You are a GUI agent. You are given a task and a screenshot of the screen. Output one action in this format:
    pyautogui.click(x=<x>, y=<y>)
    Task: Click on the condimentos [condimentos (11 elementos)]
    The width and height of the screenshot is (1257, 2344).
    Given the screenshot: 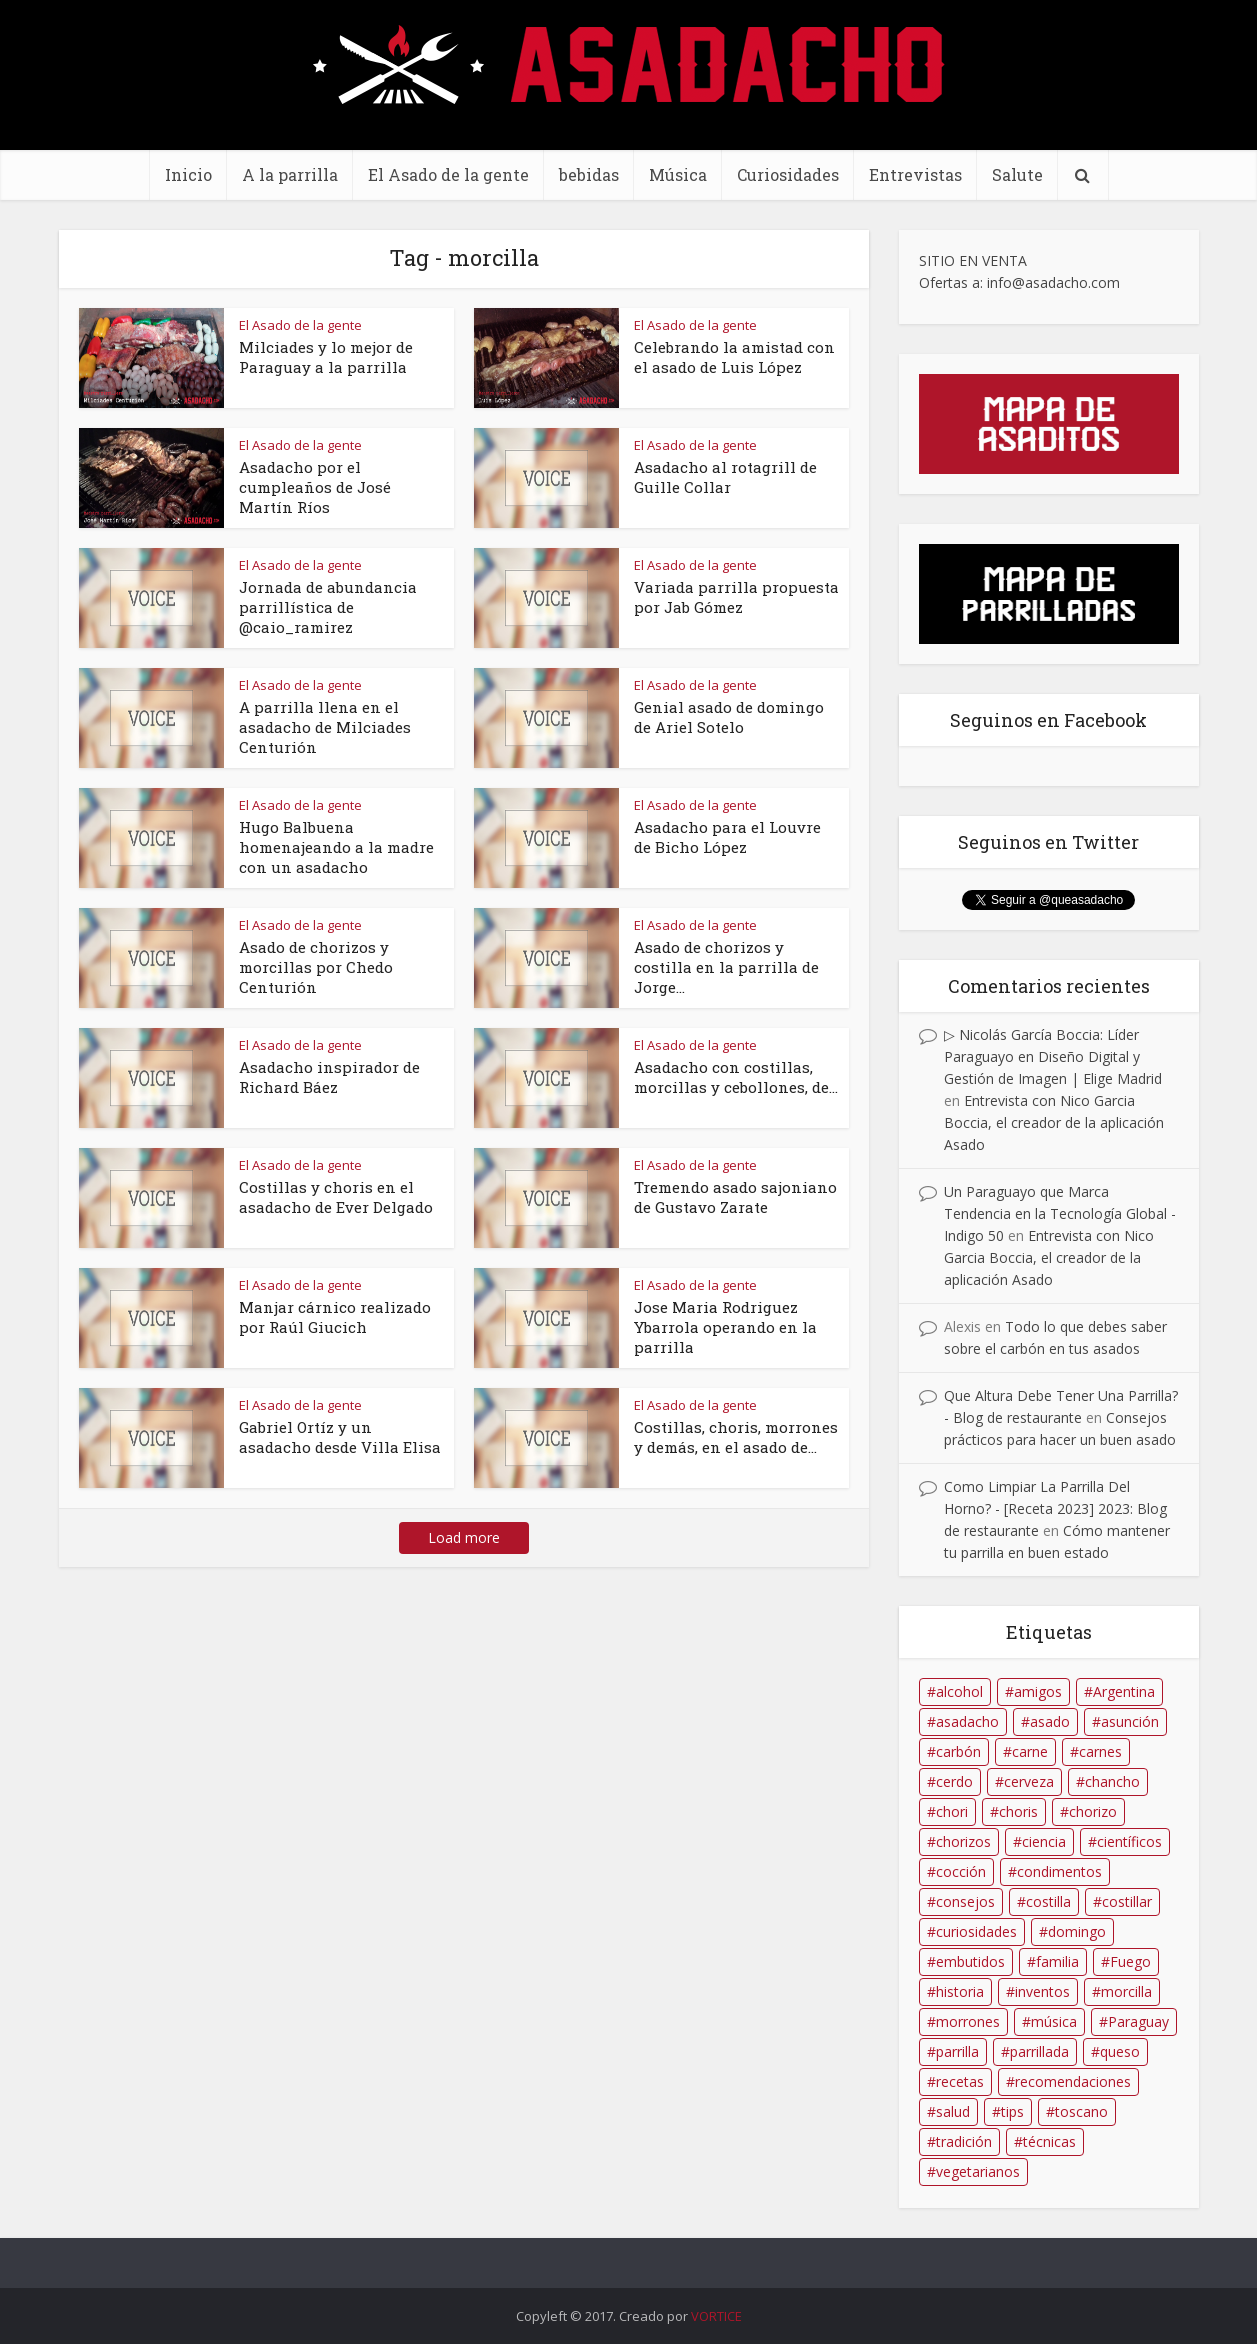 What is the action you would take?
    pyautogui.click(x=1059, y=1871)
    